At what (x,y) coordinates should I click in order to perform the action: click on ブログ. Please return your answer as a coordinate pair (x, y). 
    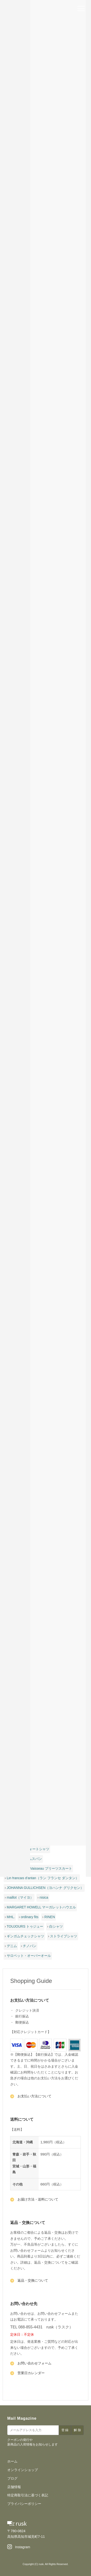
    Looking at the image, I should click on (12, 2478).